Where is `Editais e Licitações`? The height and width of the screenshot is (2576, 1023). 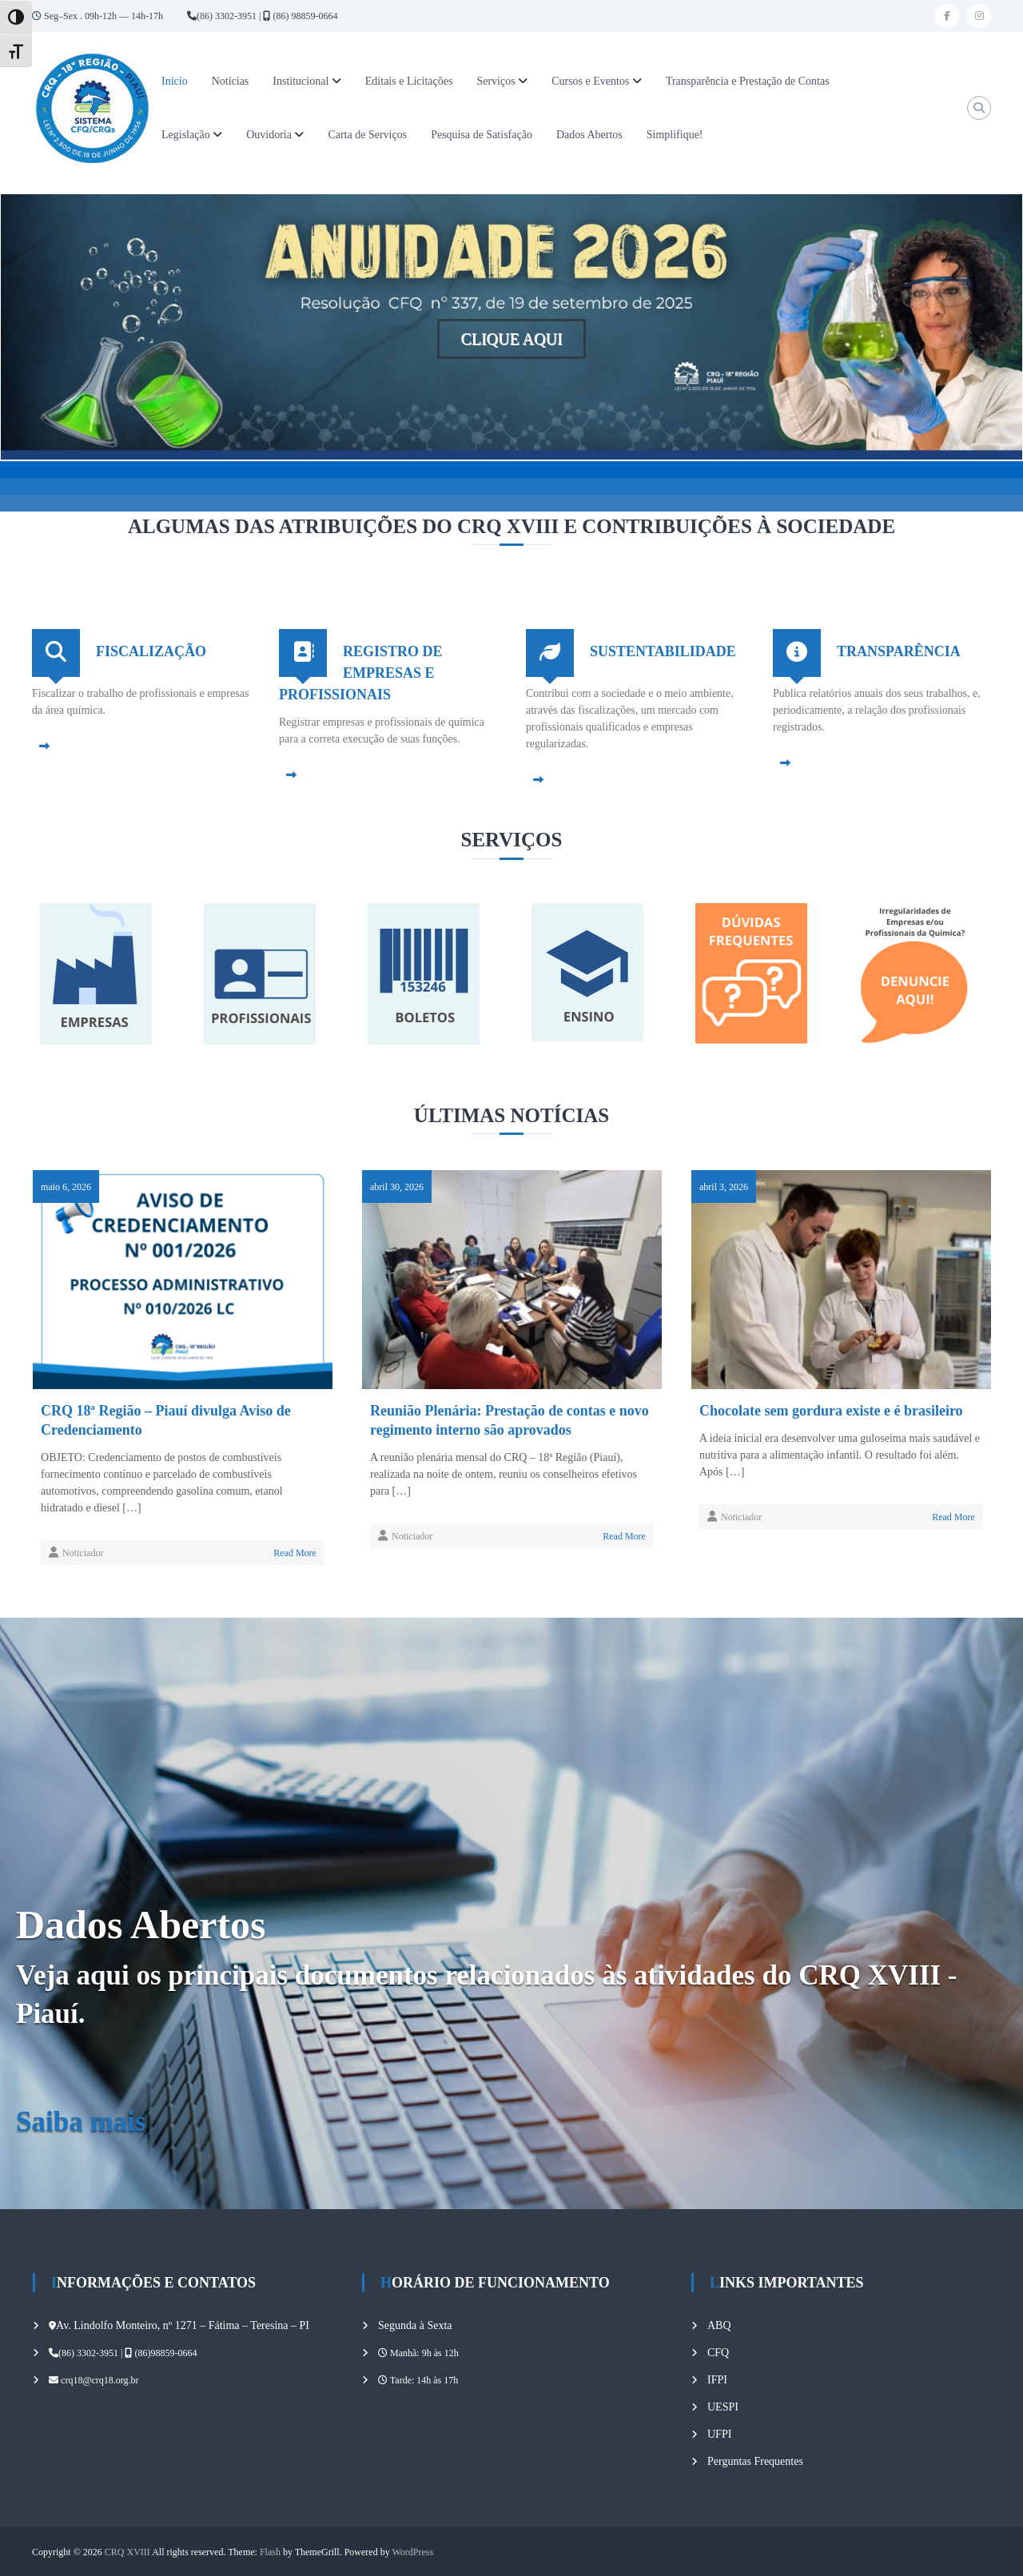 Editais e Licitações is located at coordinates (409, 81).